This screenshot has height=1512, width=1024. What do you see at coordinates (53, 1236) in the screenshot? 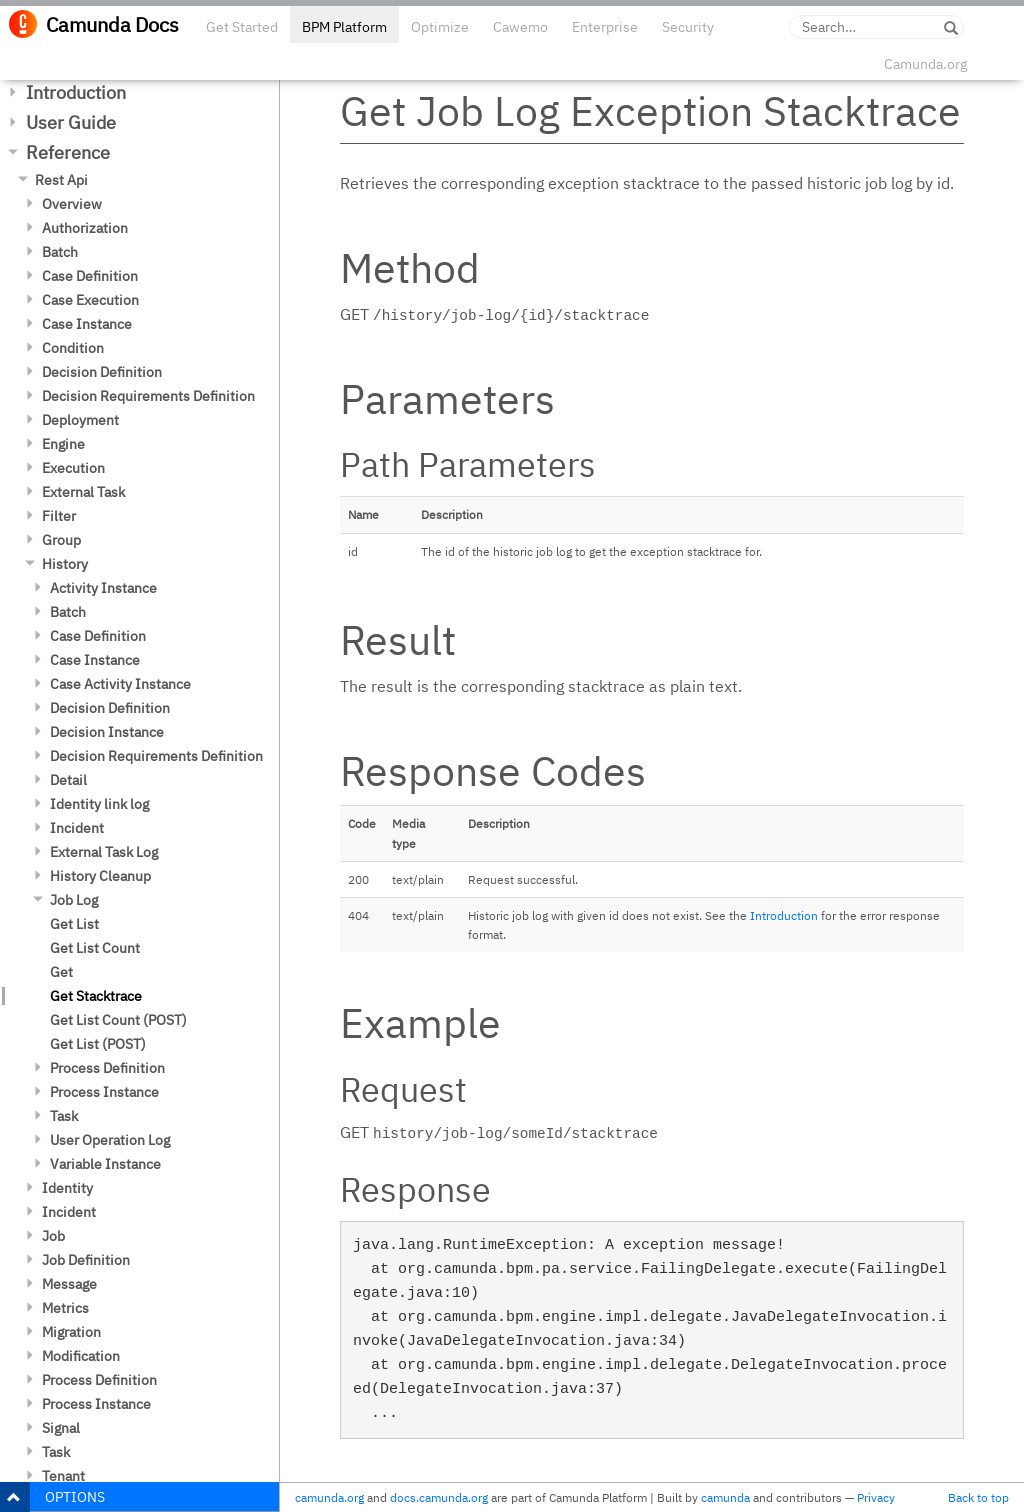
I see `Job` at bounding box center [53, 1236].